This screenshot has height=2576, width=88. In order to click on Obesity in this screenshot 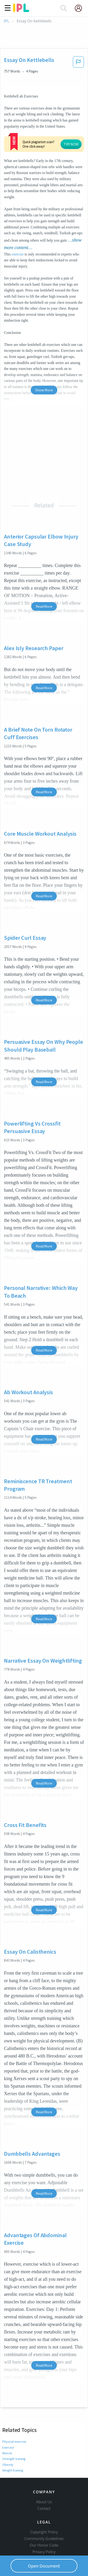, I will do `click(7, 2465)`.